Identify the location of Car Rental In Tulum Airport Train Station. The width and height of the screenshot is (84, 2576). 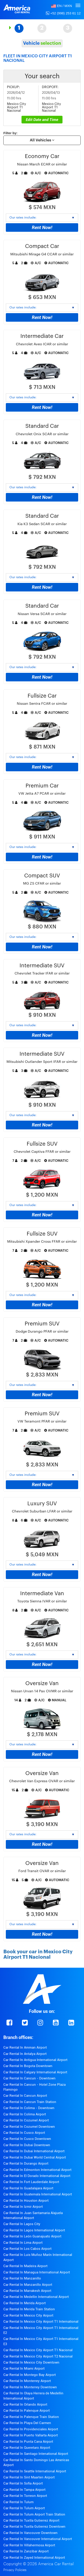
(34, 2514).